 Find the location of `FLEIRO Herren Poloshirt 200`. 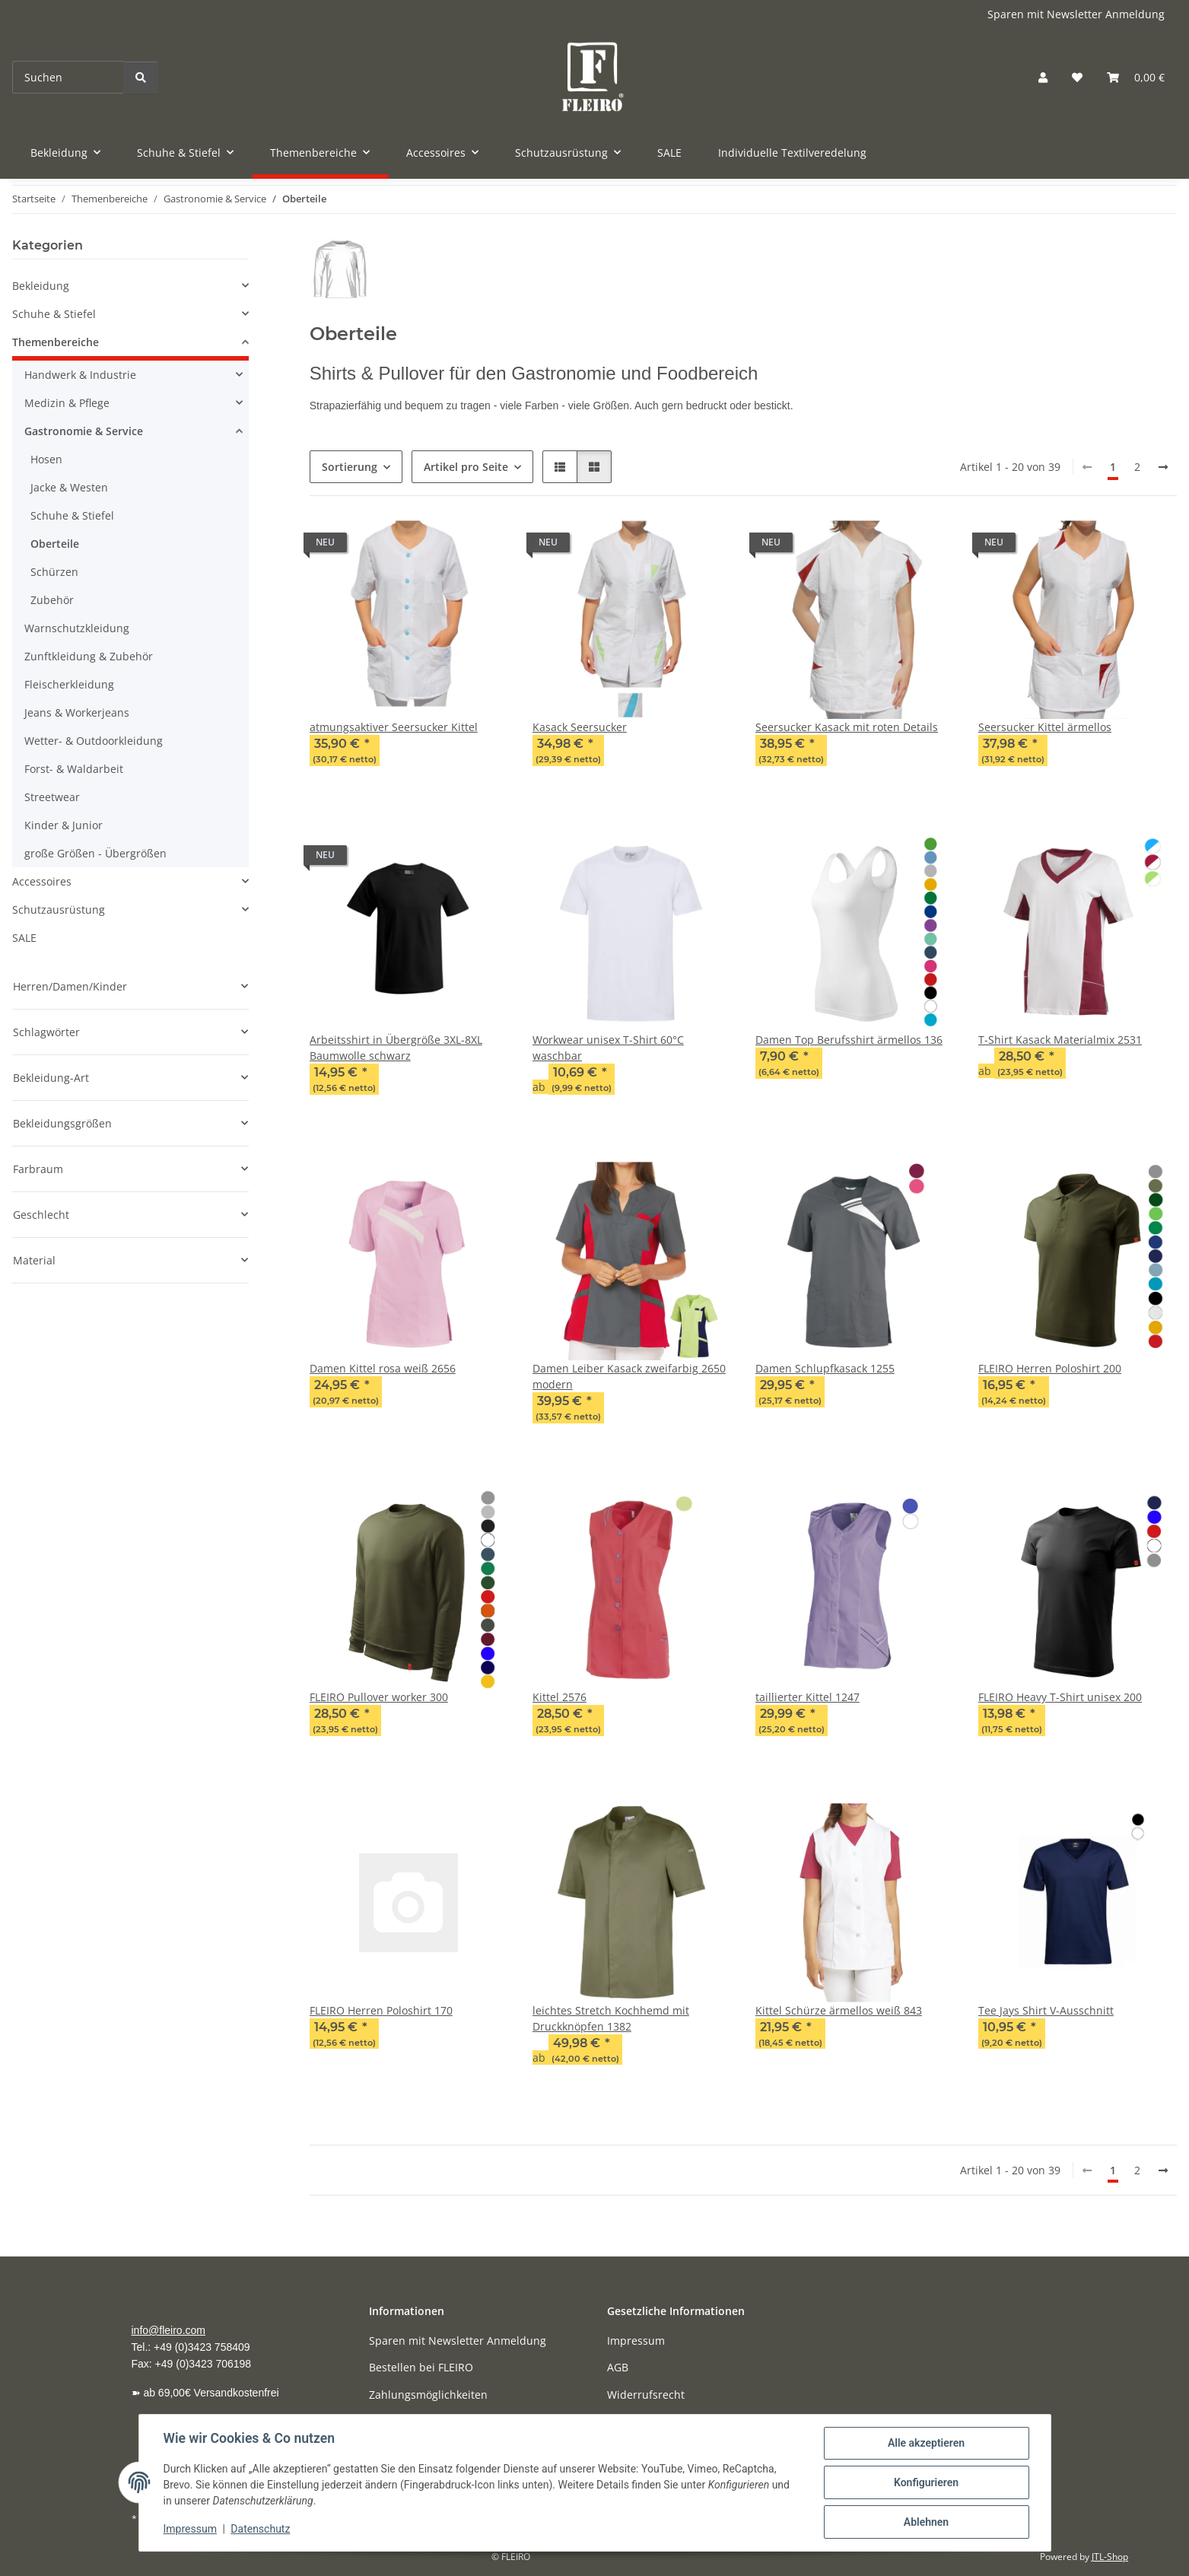

FLEIRO Herren Poloshirt 200 is located at coordinates (1049, 1368).